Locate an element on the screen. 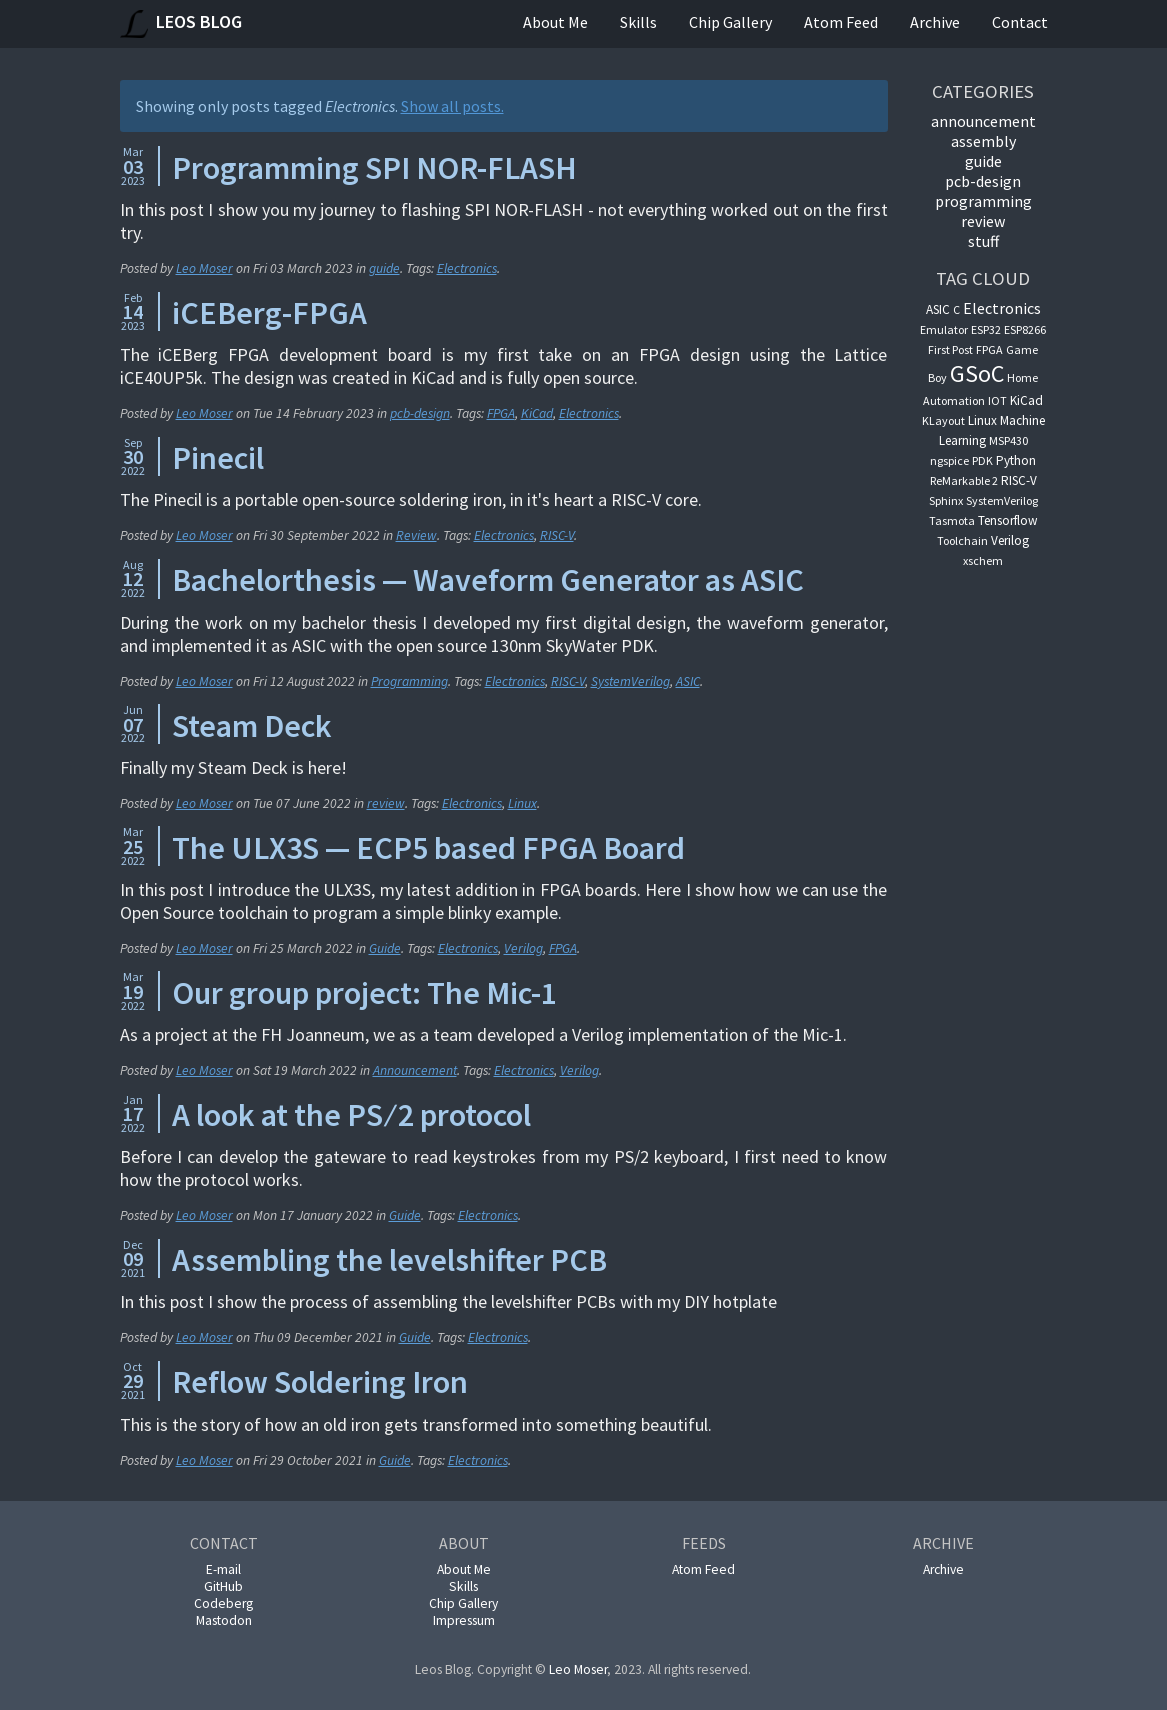  Tasmota is located at coordinates (952, 520).